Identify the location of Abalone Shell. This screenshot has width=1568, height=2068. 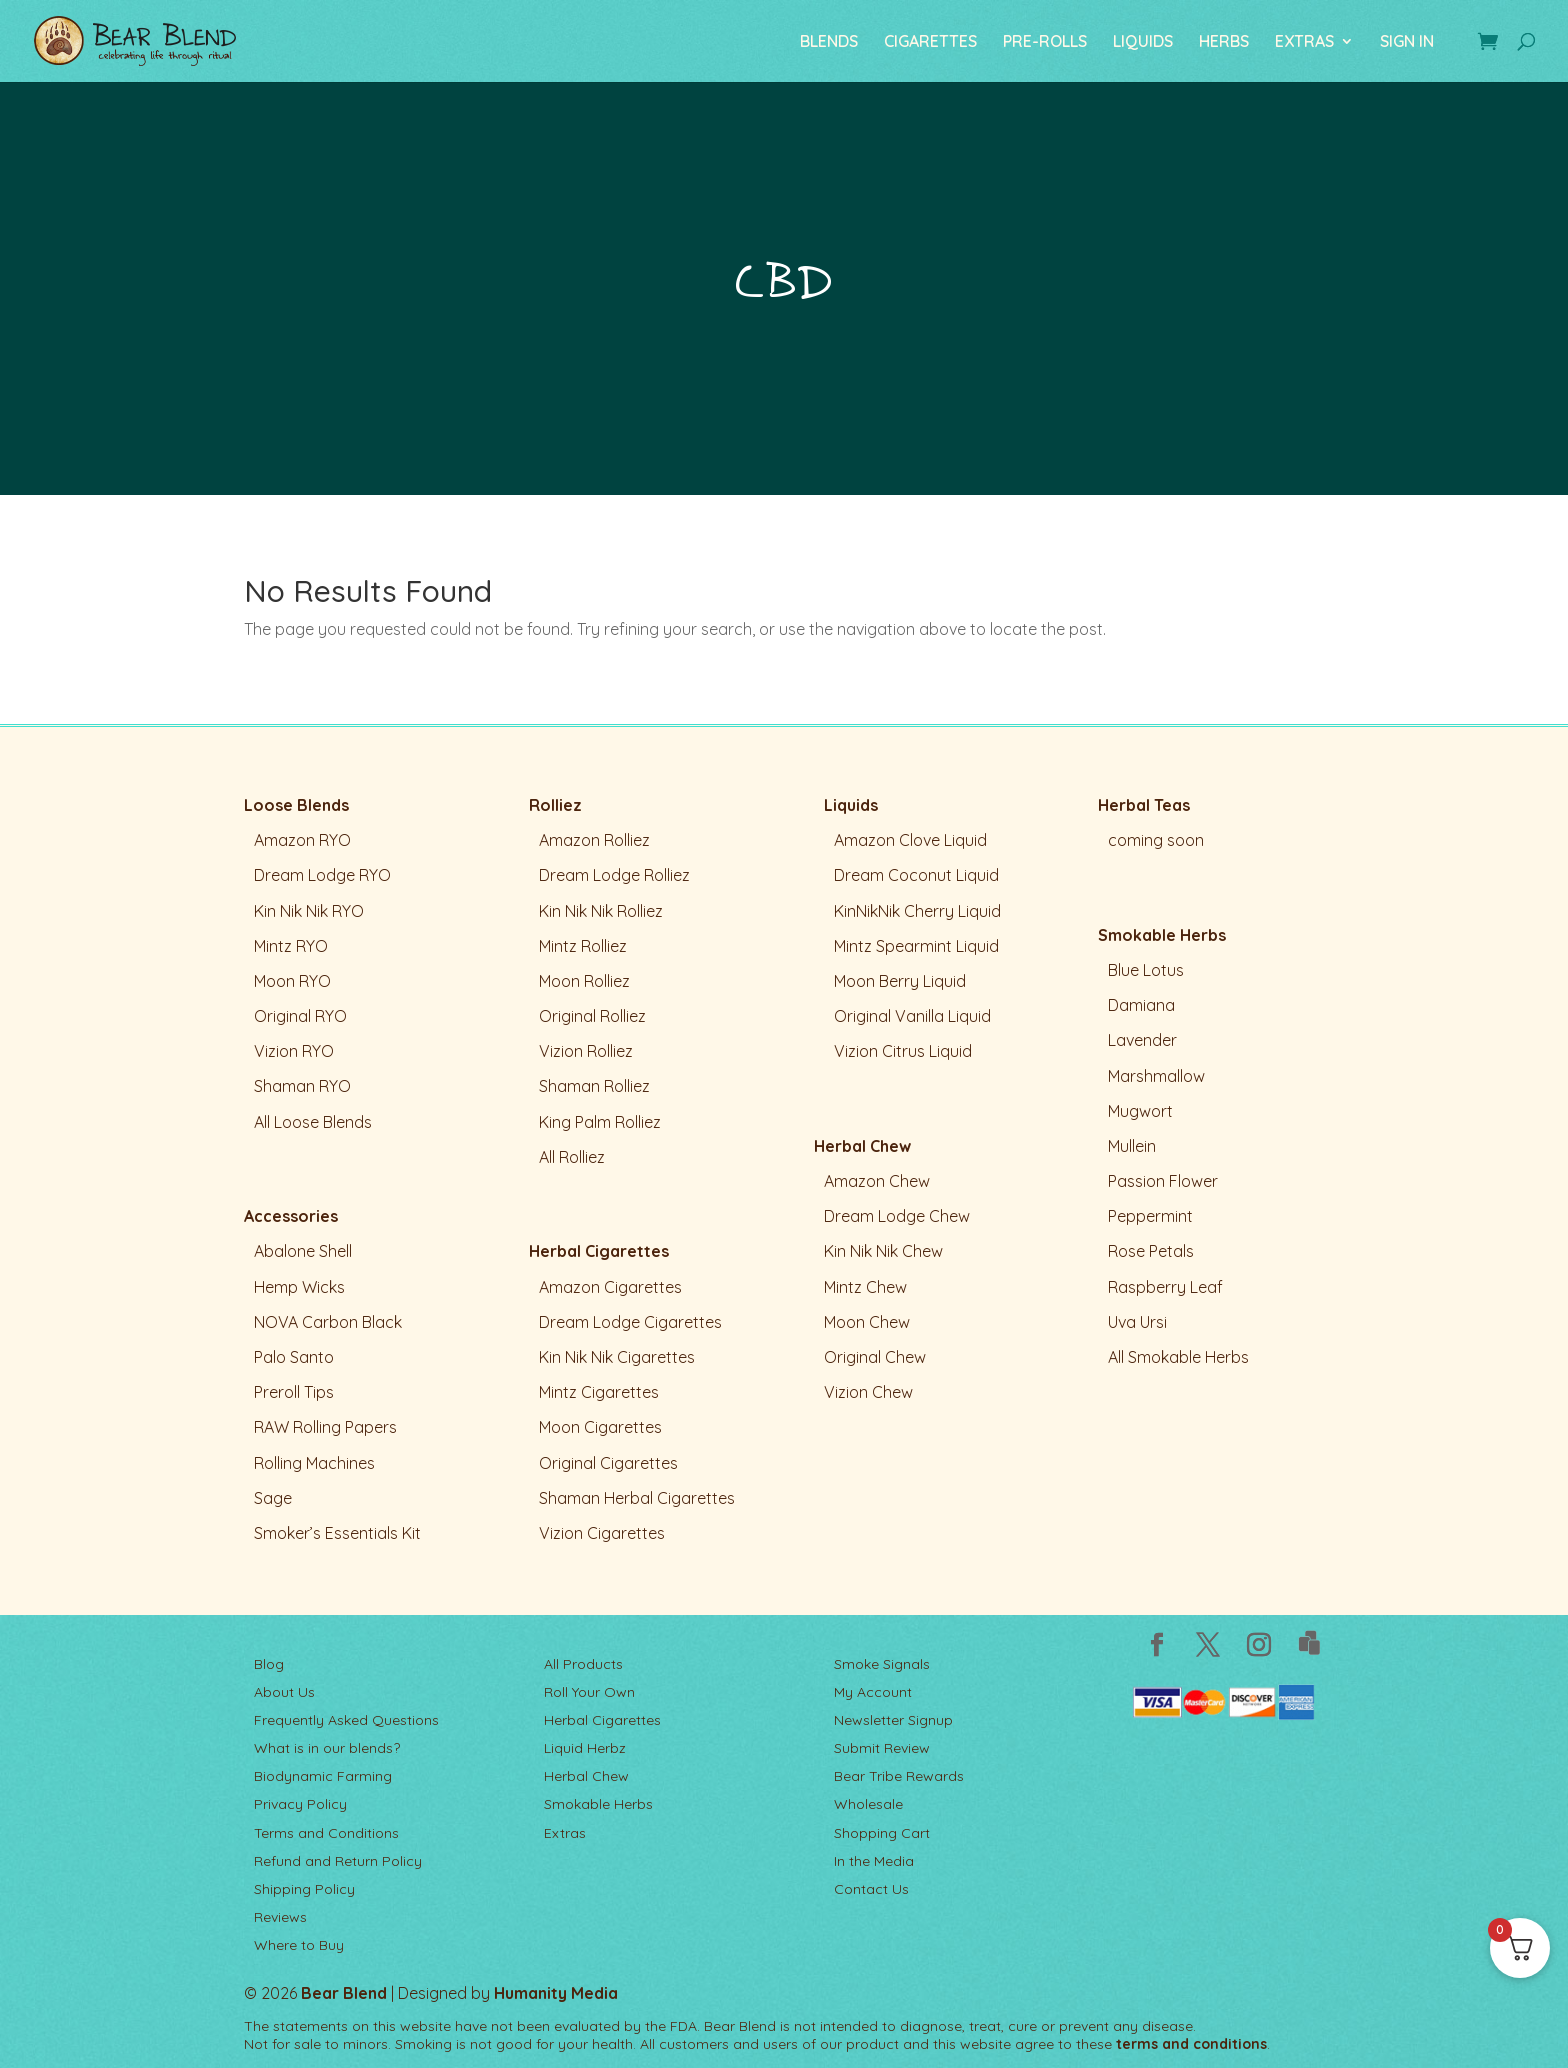
(303, 1251).